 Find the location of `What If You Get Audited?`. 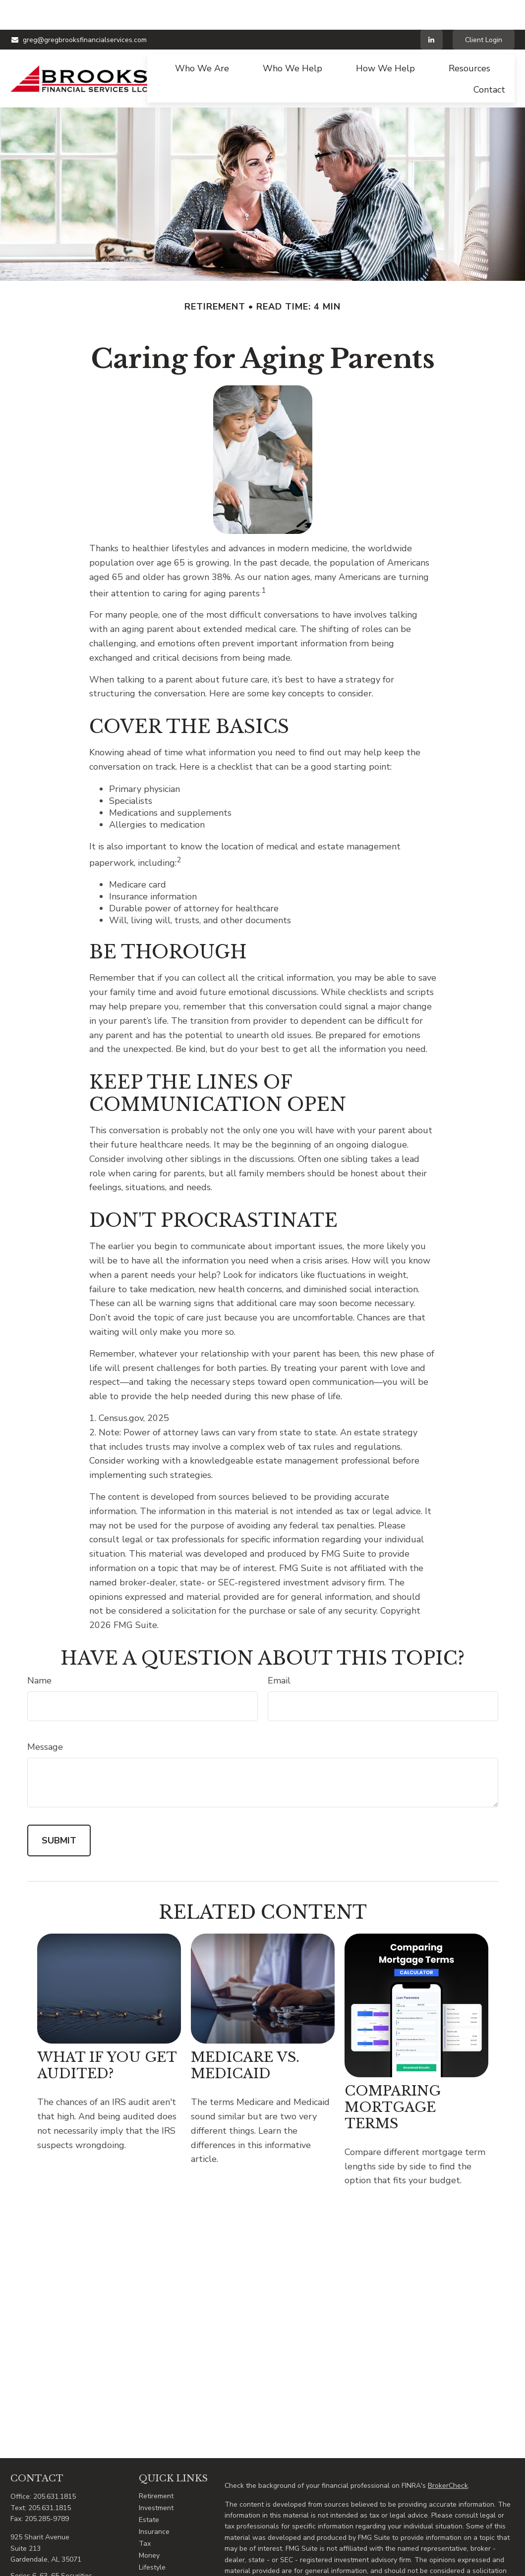

What If You Get Audited? is located at coordinates (106, 2035).